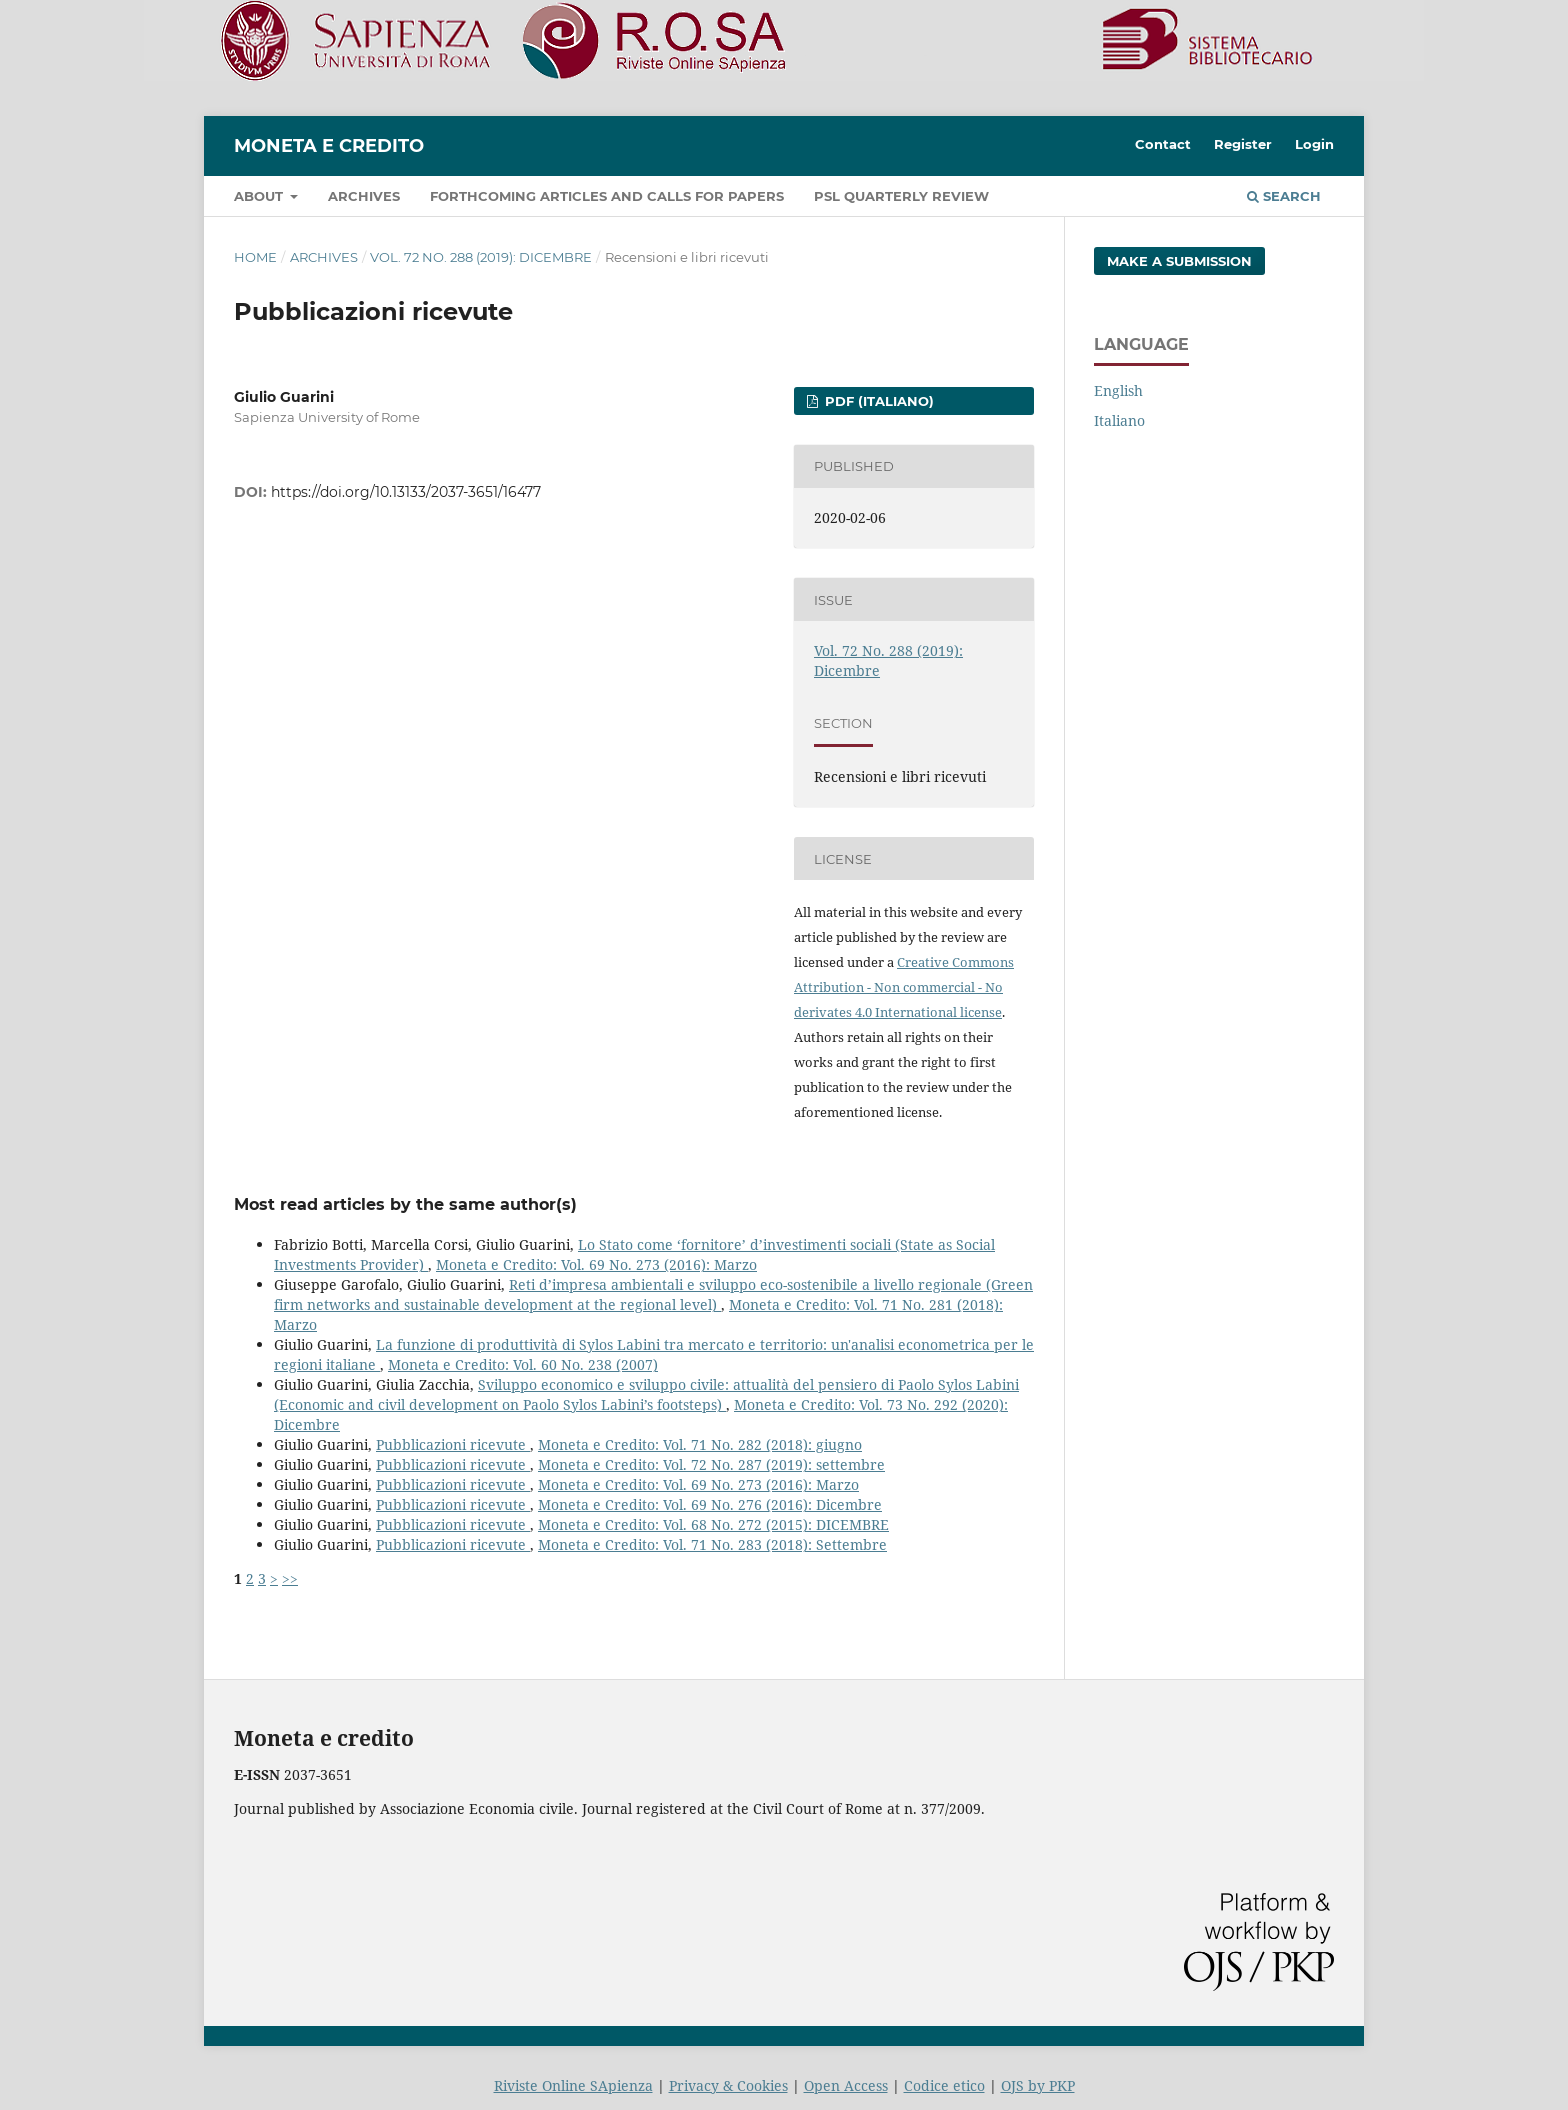  What do you see at coordinates (364, 196) in the screenshot?
I see `Archives` at bounding box center [364, 196].